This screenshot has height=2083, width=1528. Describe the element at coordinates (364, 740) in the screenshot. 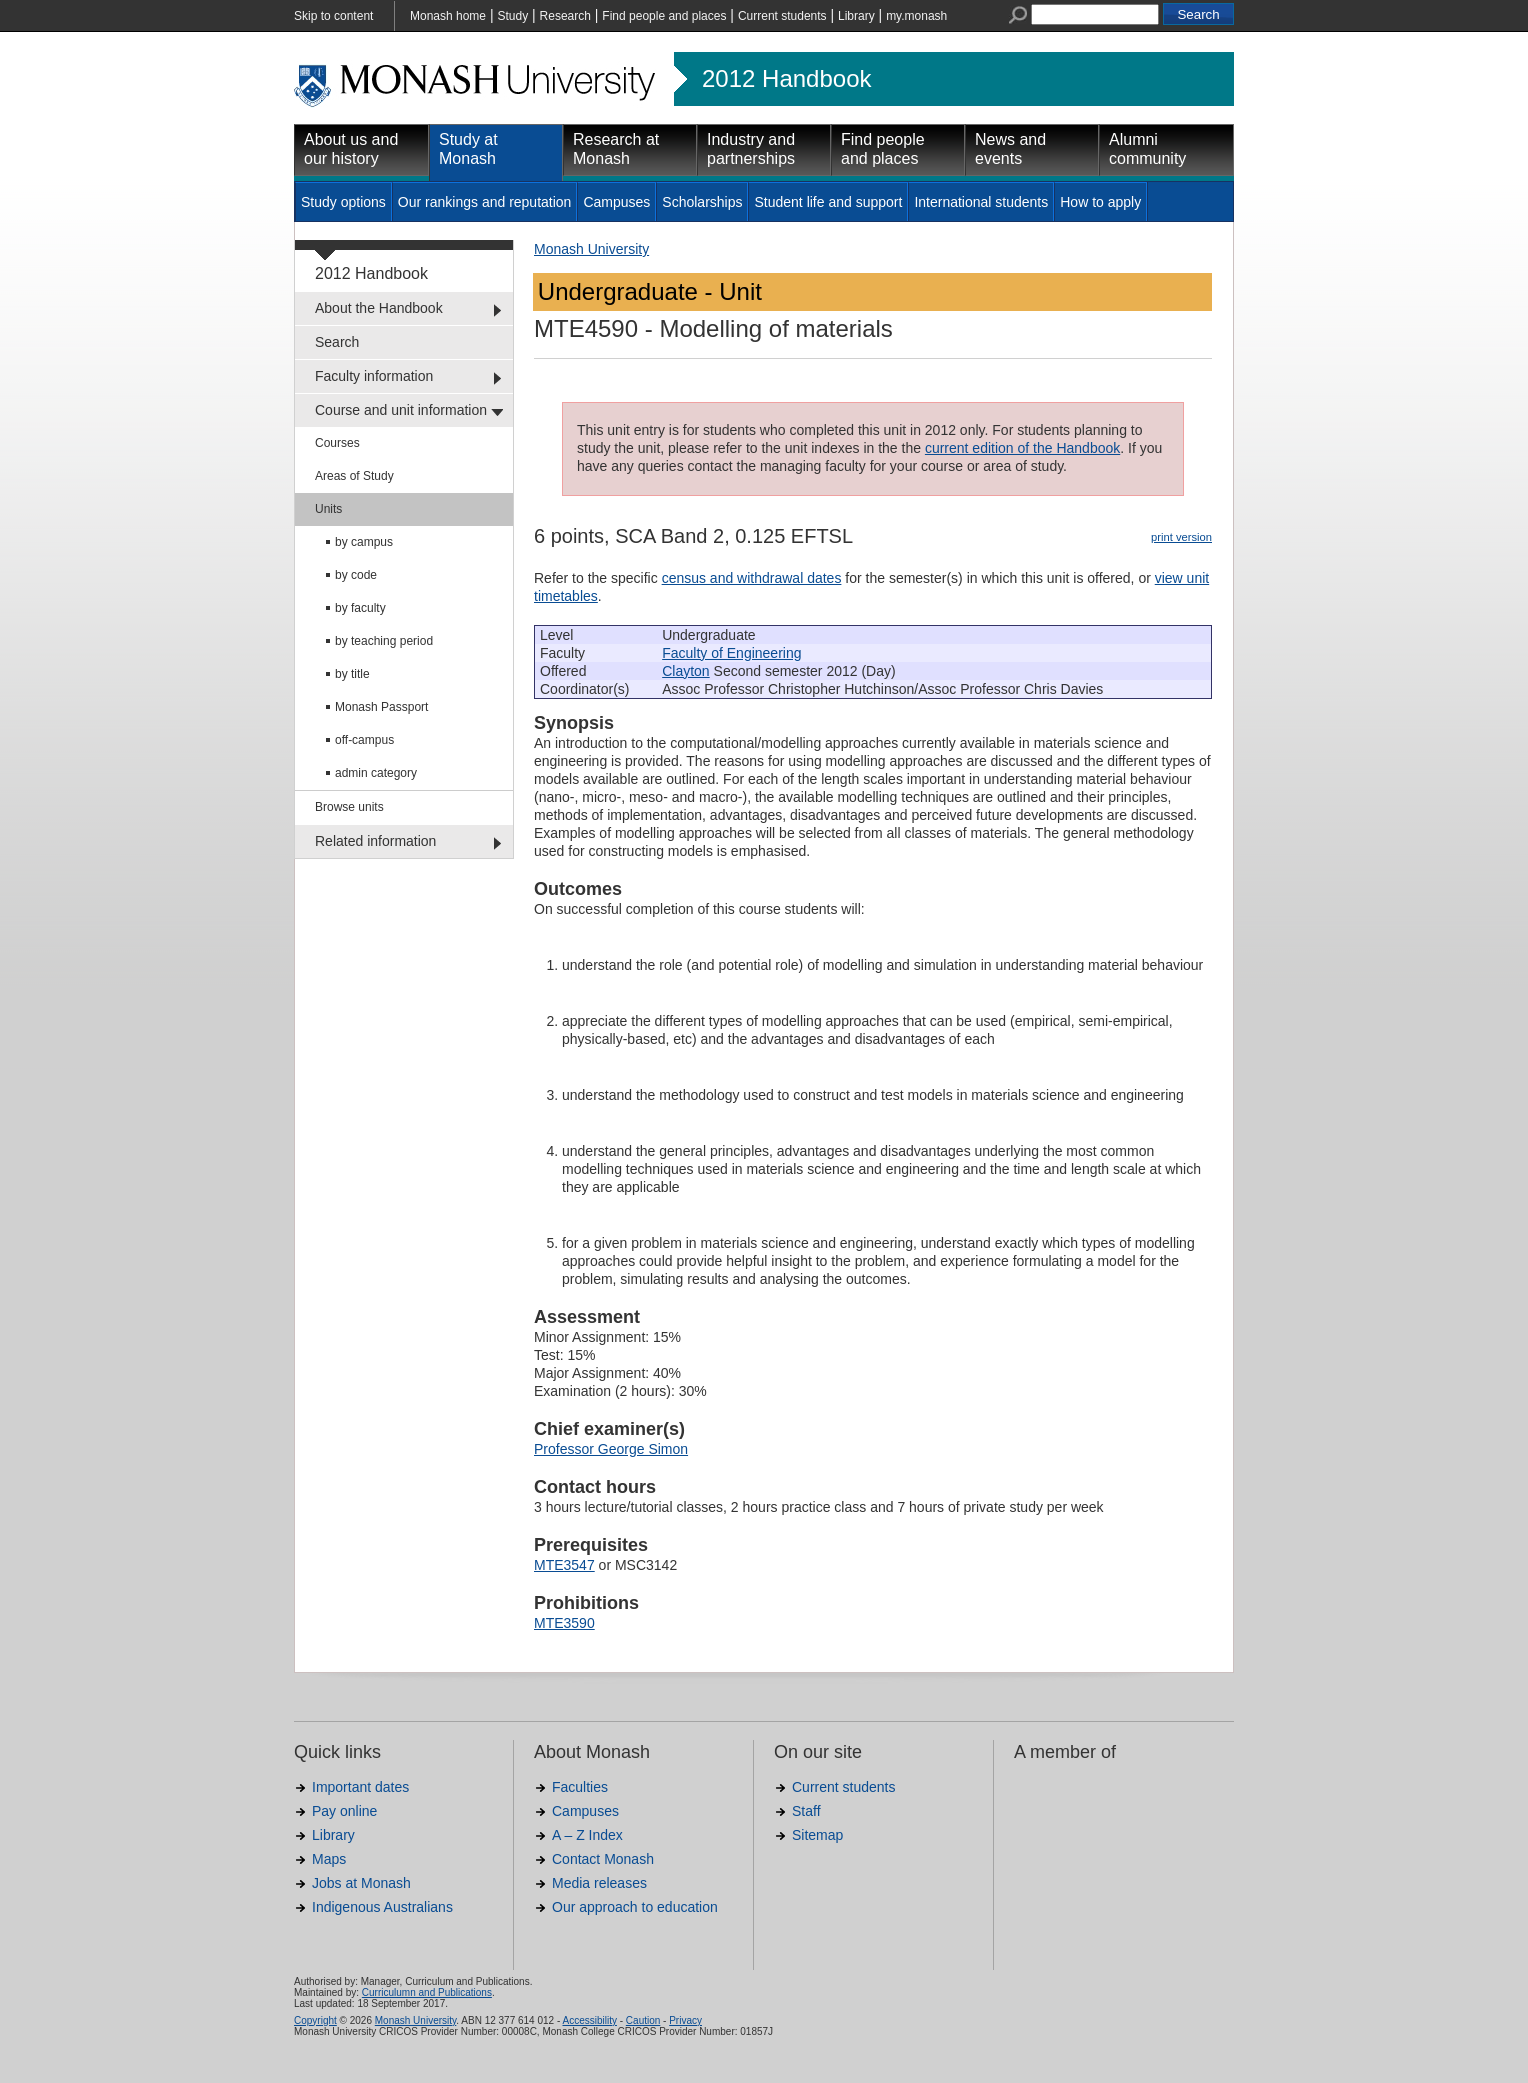

I see `off-campus` at that location.